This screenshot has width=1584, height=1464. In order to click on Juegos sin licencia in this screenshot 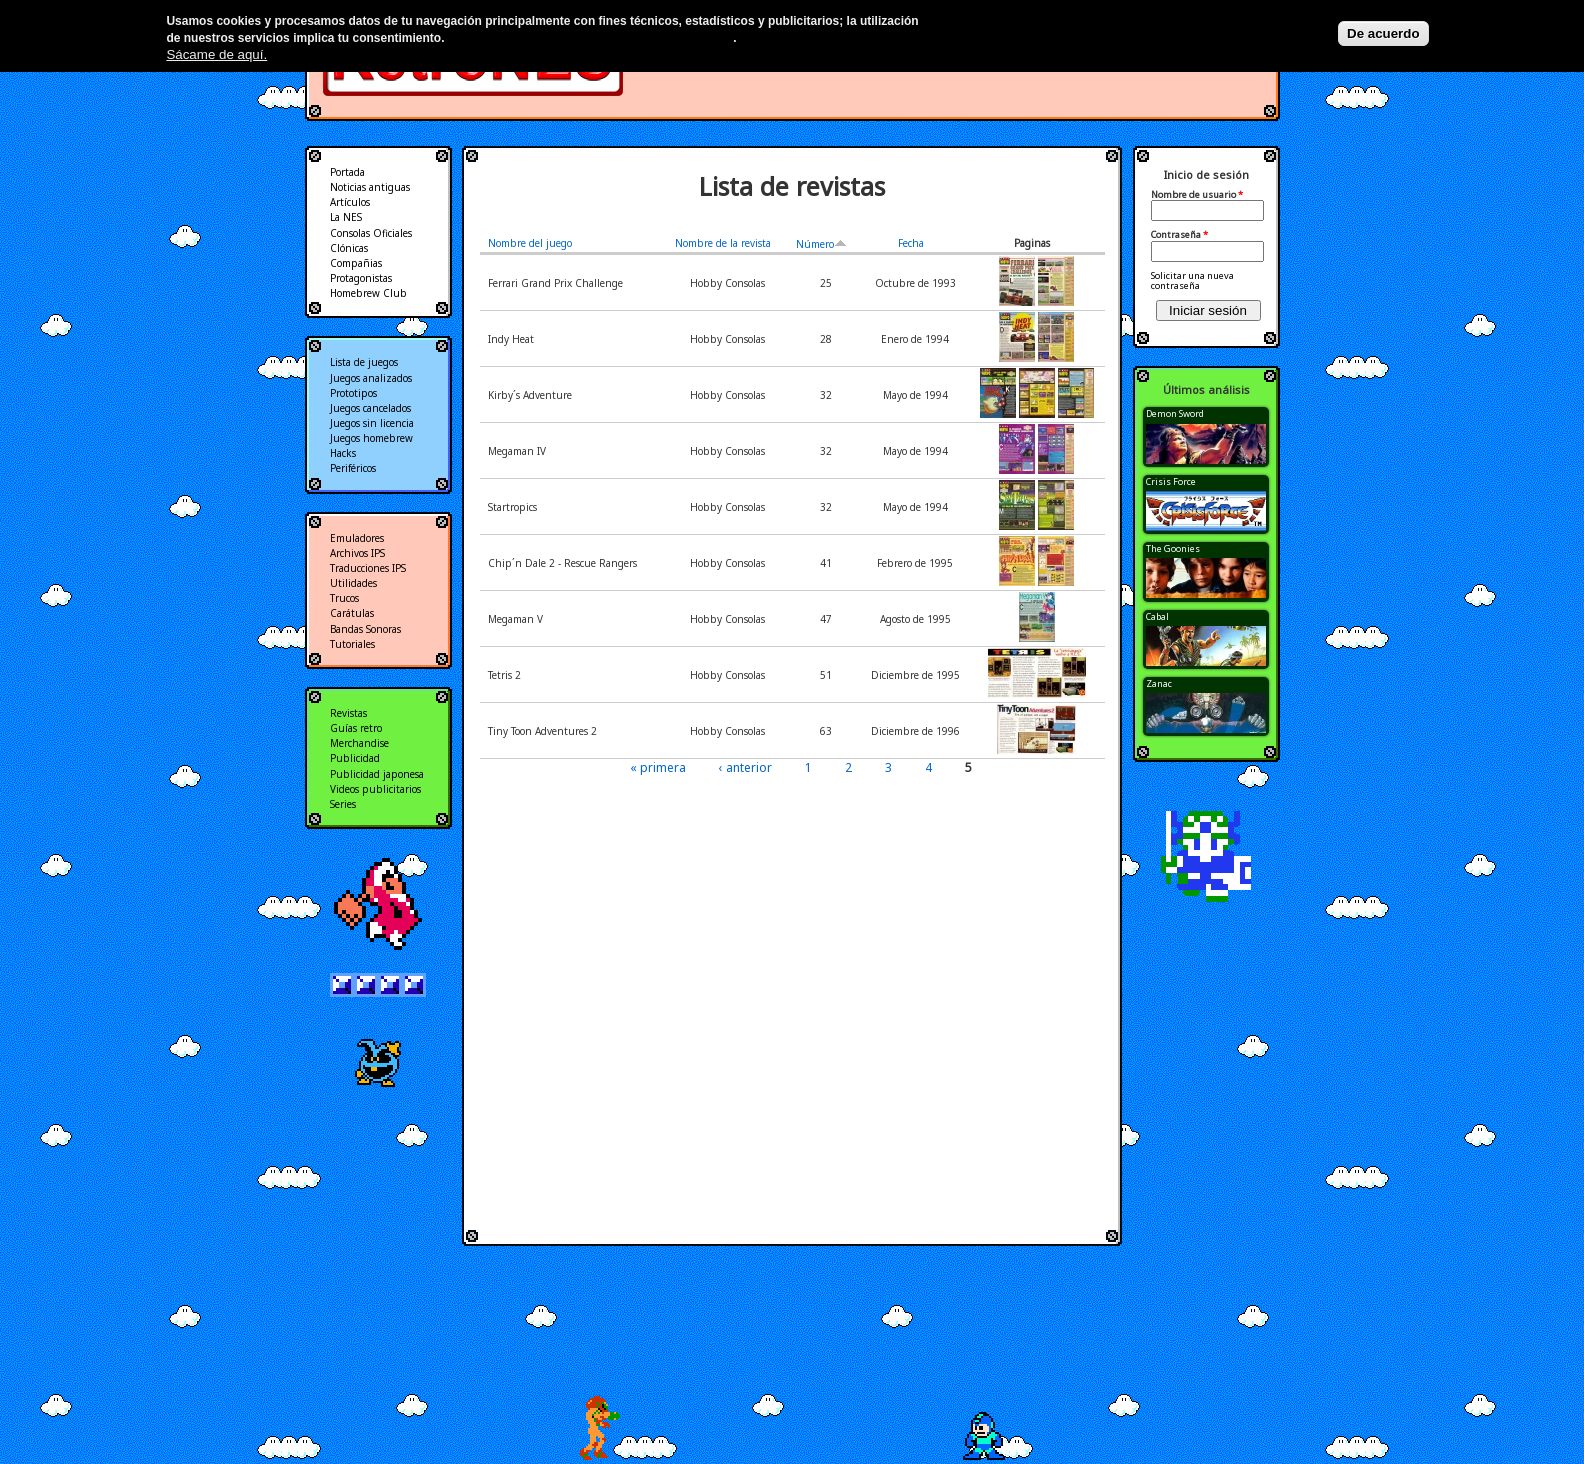, I will do `click(372, 423)`.